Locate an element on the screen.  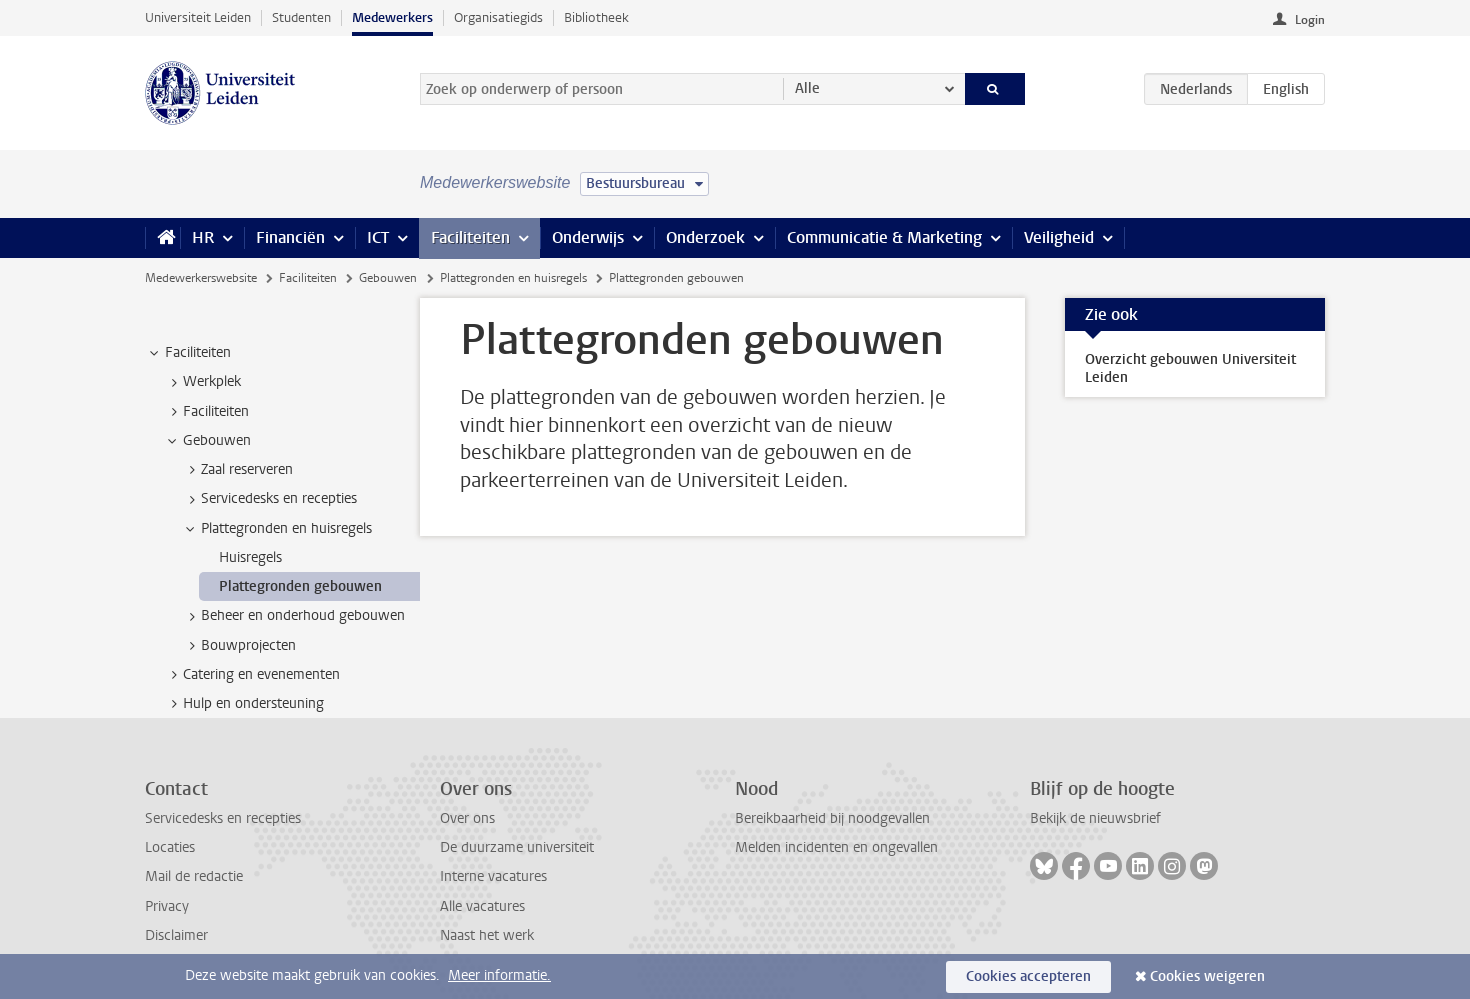
Organisatiegids is located at coordinates (498, 17).